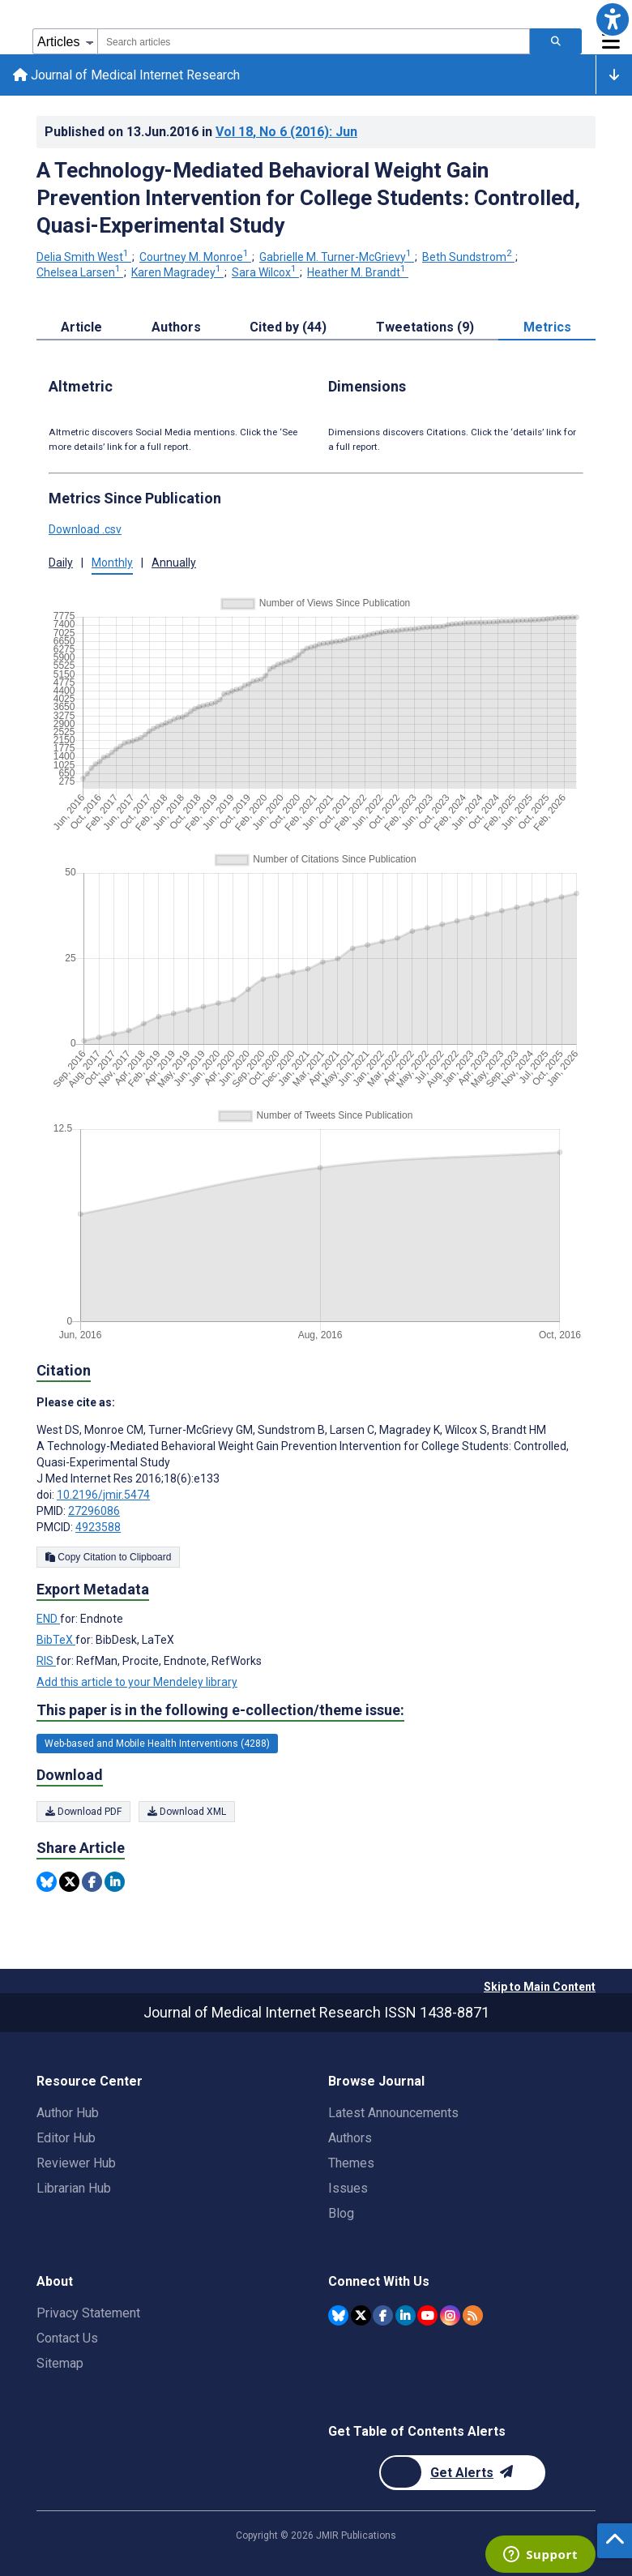 The width and height of the screenshot is (632, 2576). What do you see at coordinates (468, 256) in the screenshot?
I see `Beth Sundstrom [Beth Sundstrom. Search more articles by this author.]` at bounding box center [468, 256].